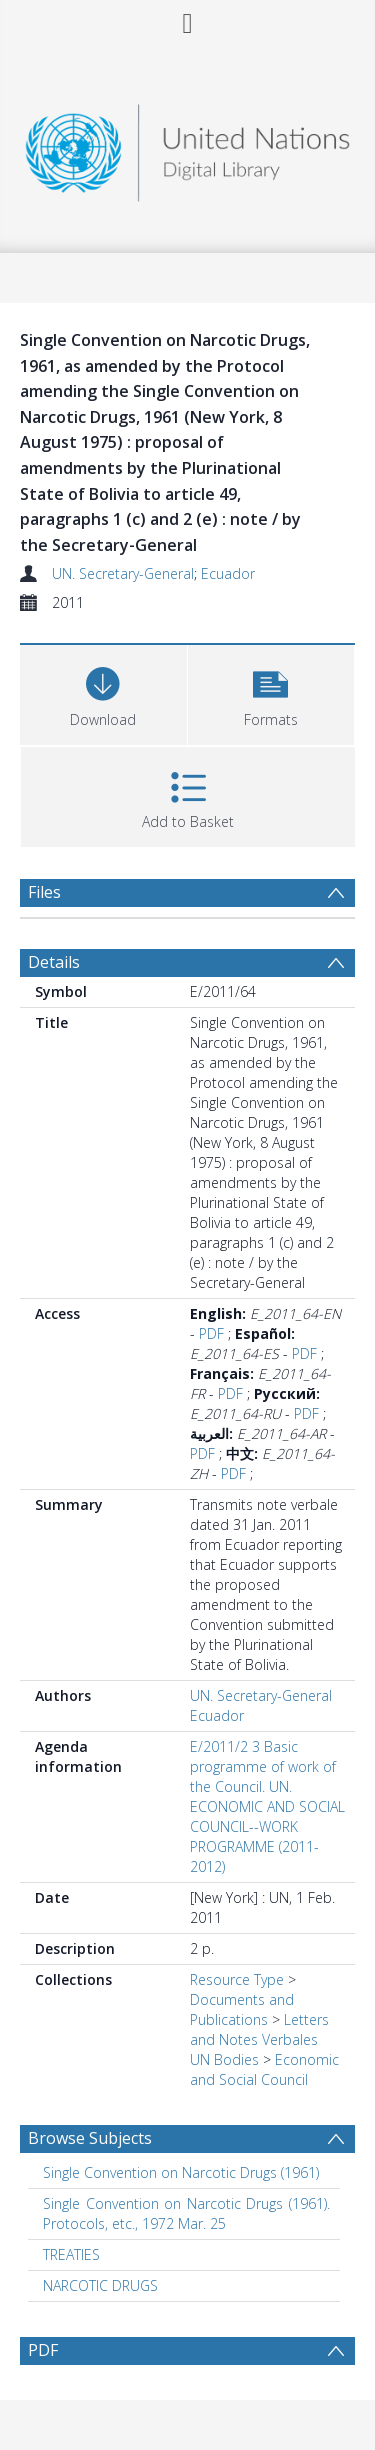 Image resolution: width=375 pixels, height=2450 pixels. Describe the element at coordinates (267, 1806) in the screenshot. I see `E/2011/2 3 Basic programme of work of the Council. UN. ECONOMIC AND SOCIAL COUNCIL--WORK PROGRAMME (2011-2012)` at that location.